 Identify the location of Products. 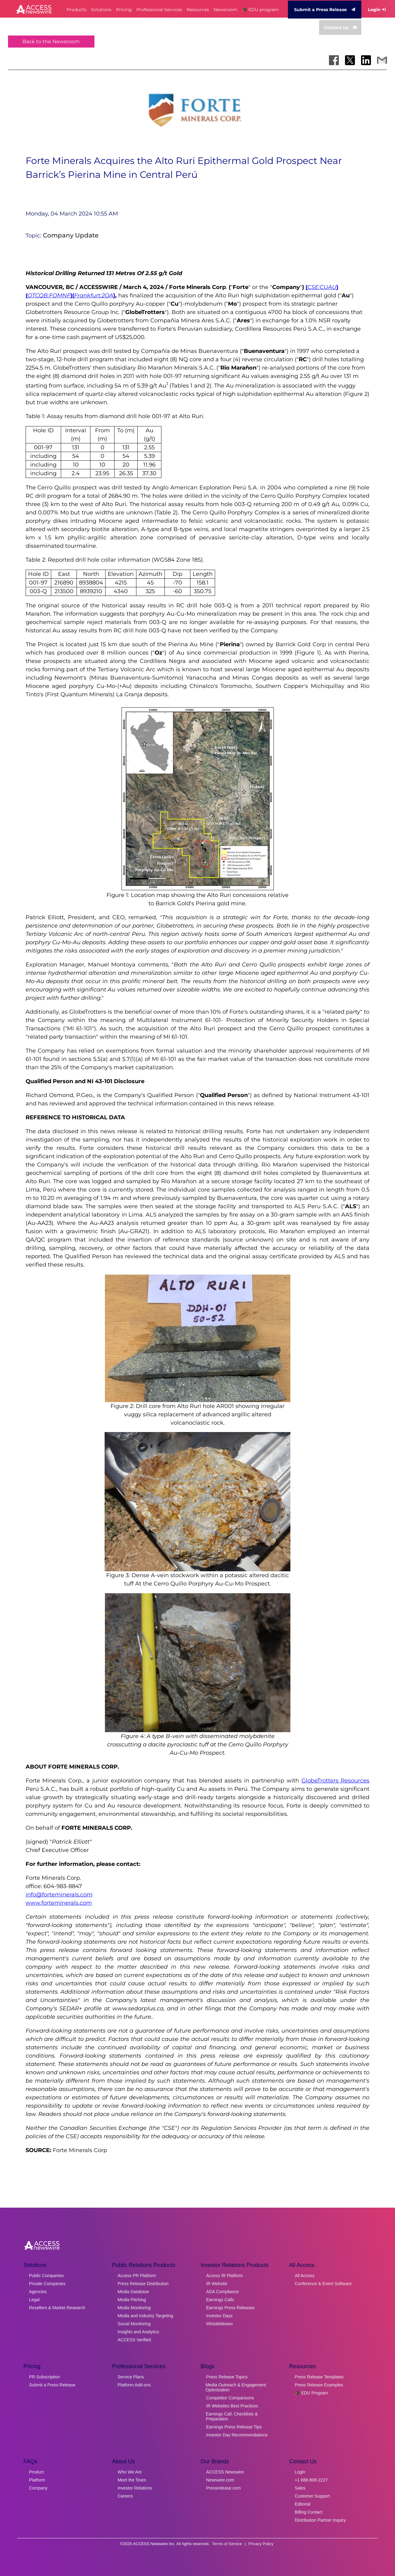
(76, 9).